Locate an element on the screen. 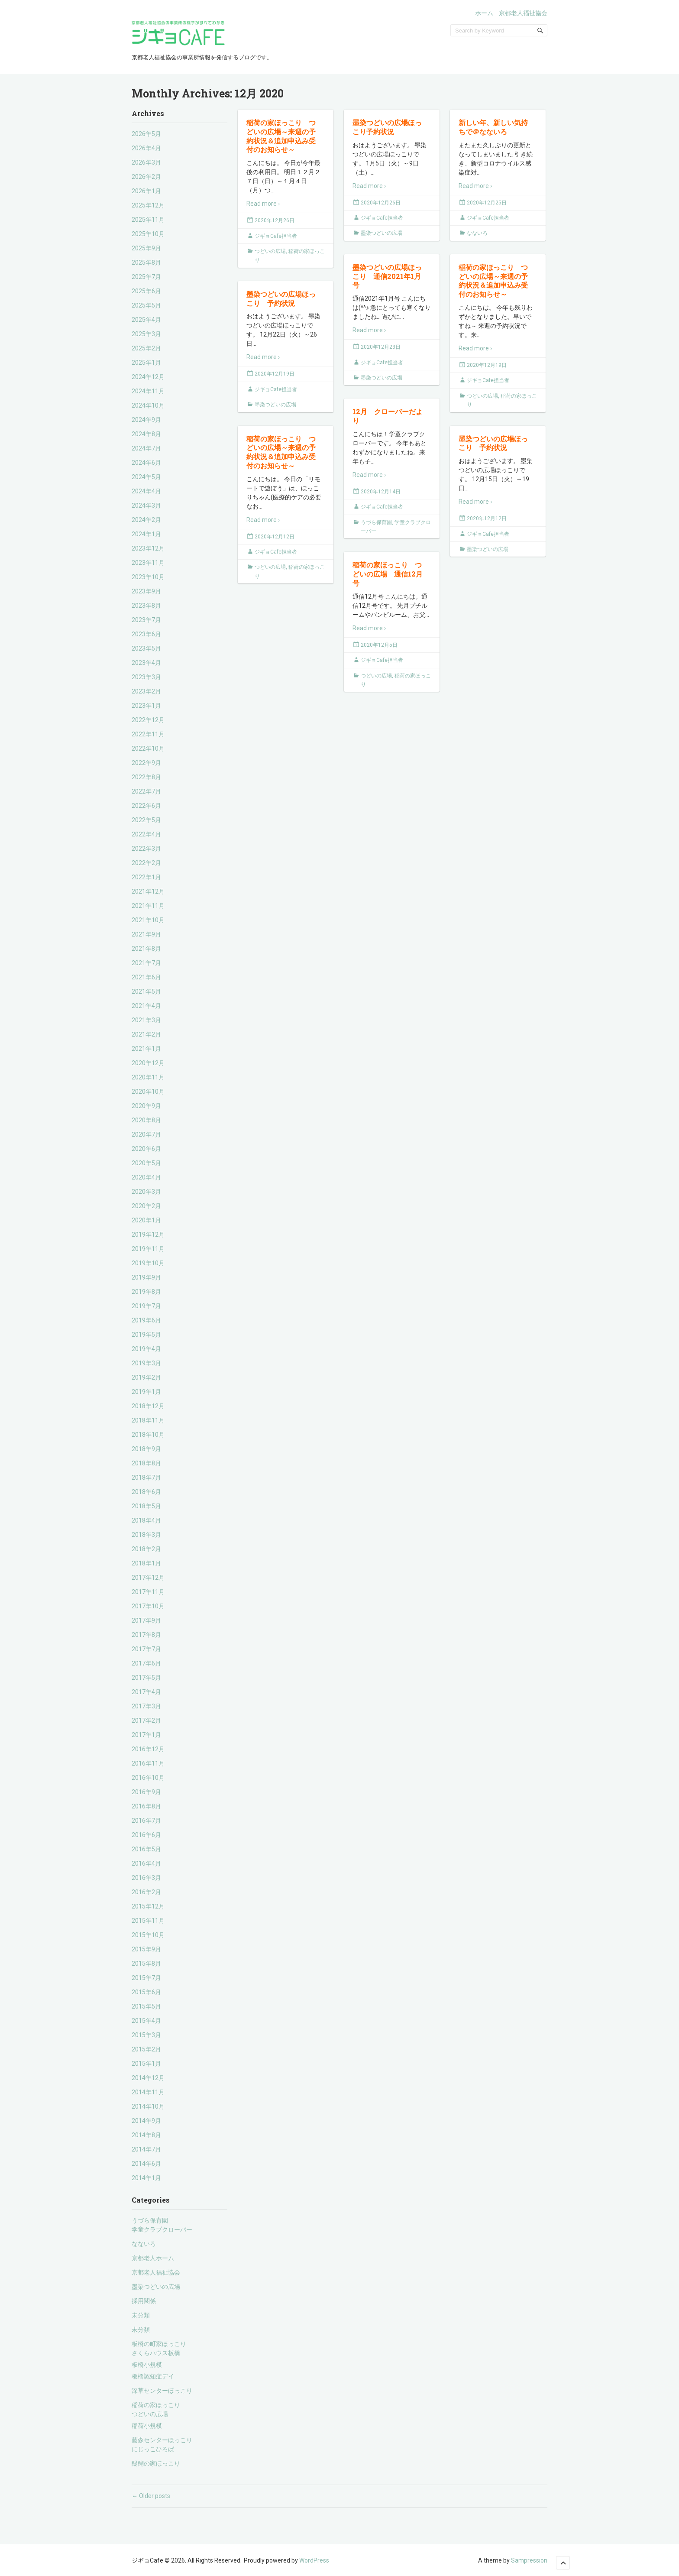  2017年5月 is located at coordinates (146, 1677).